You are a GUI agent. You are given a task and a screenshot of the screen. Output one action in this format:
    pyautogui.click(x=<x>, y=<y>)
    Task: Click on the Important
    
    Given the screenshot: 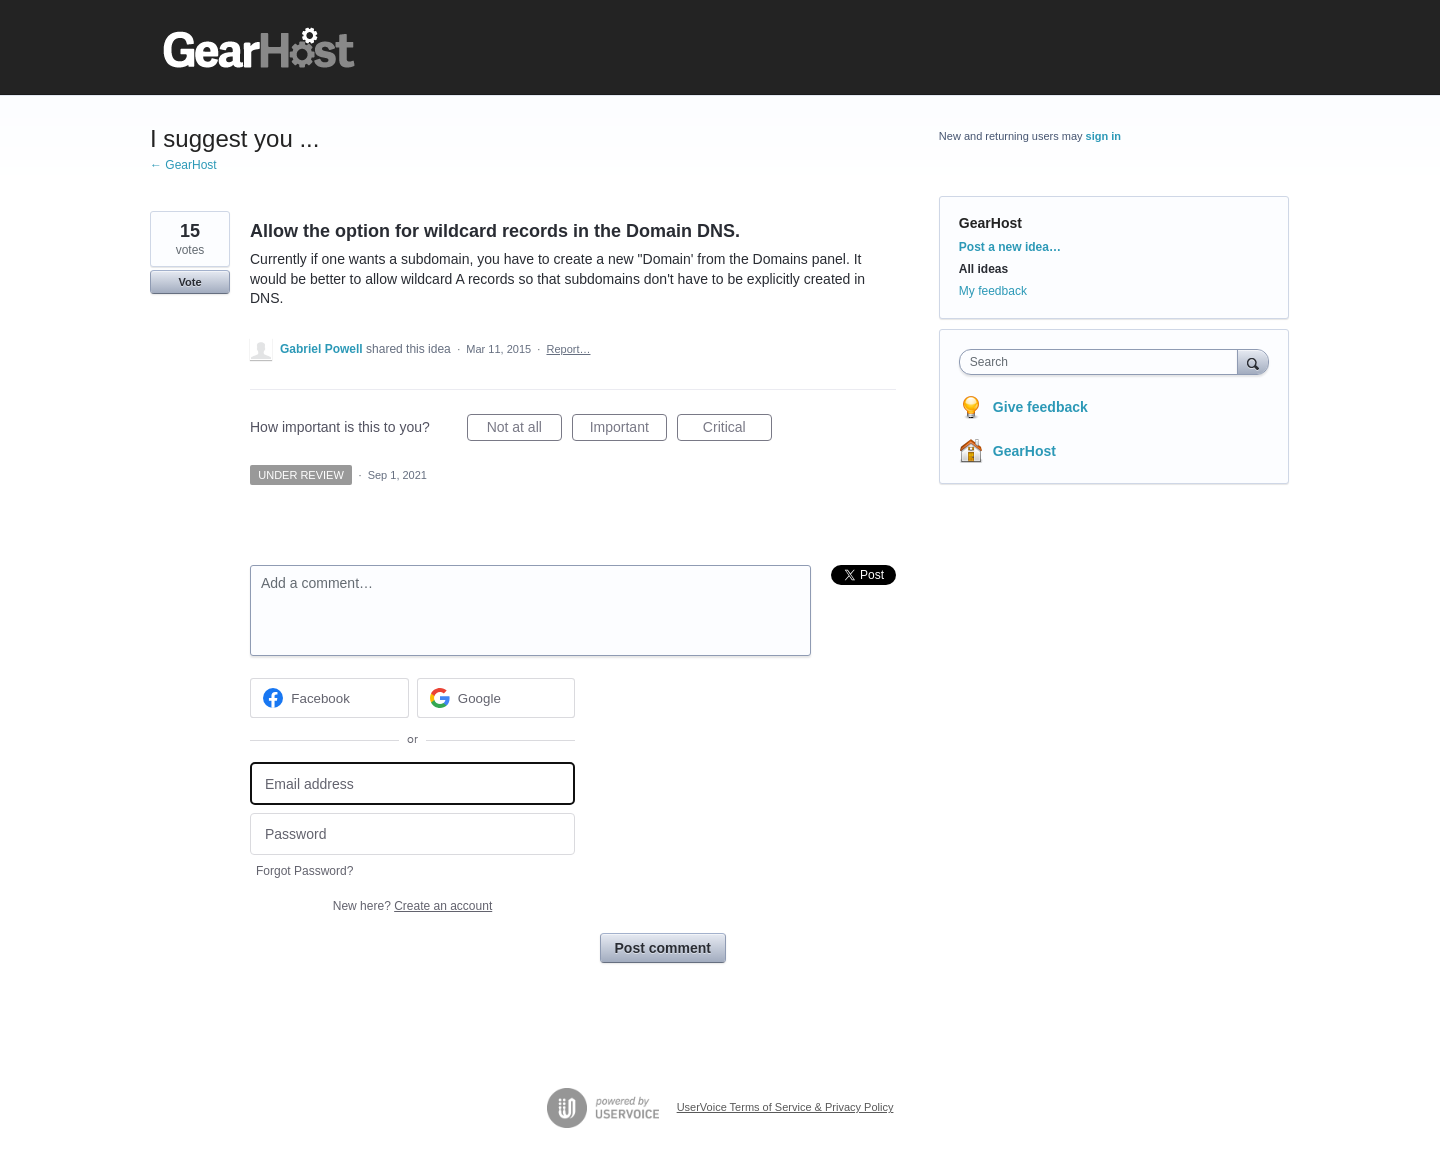 What is the action you would take?
    pyautogui.click(x=628, y=430)
    